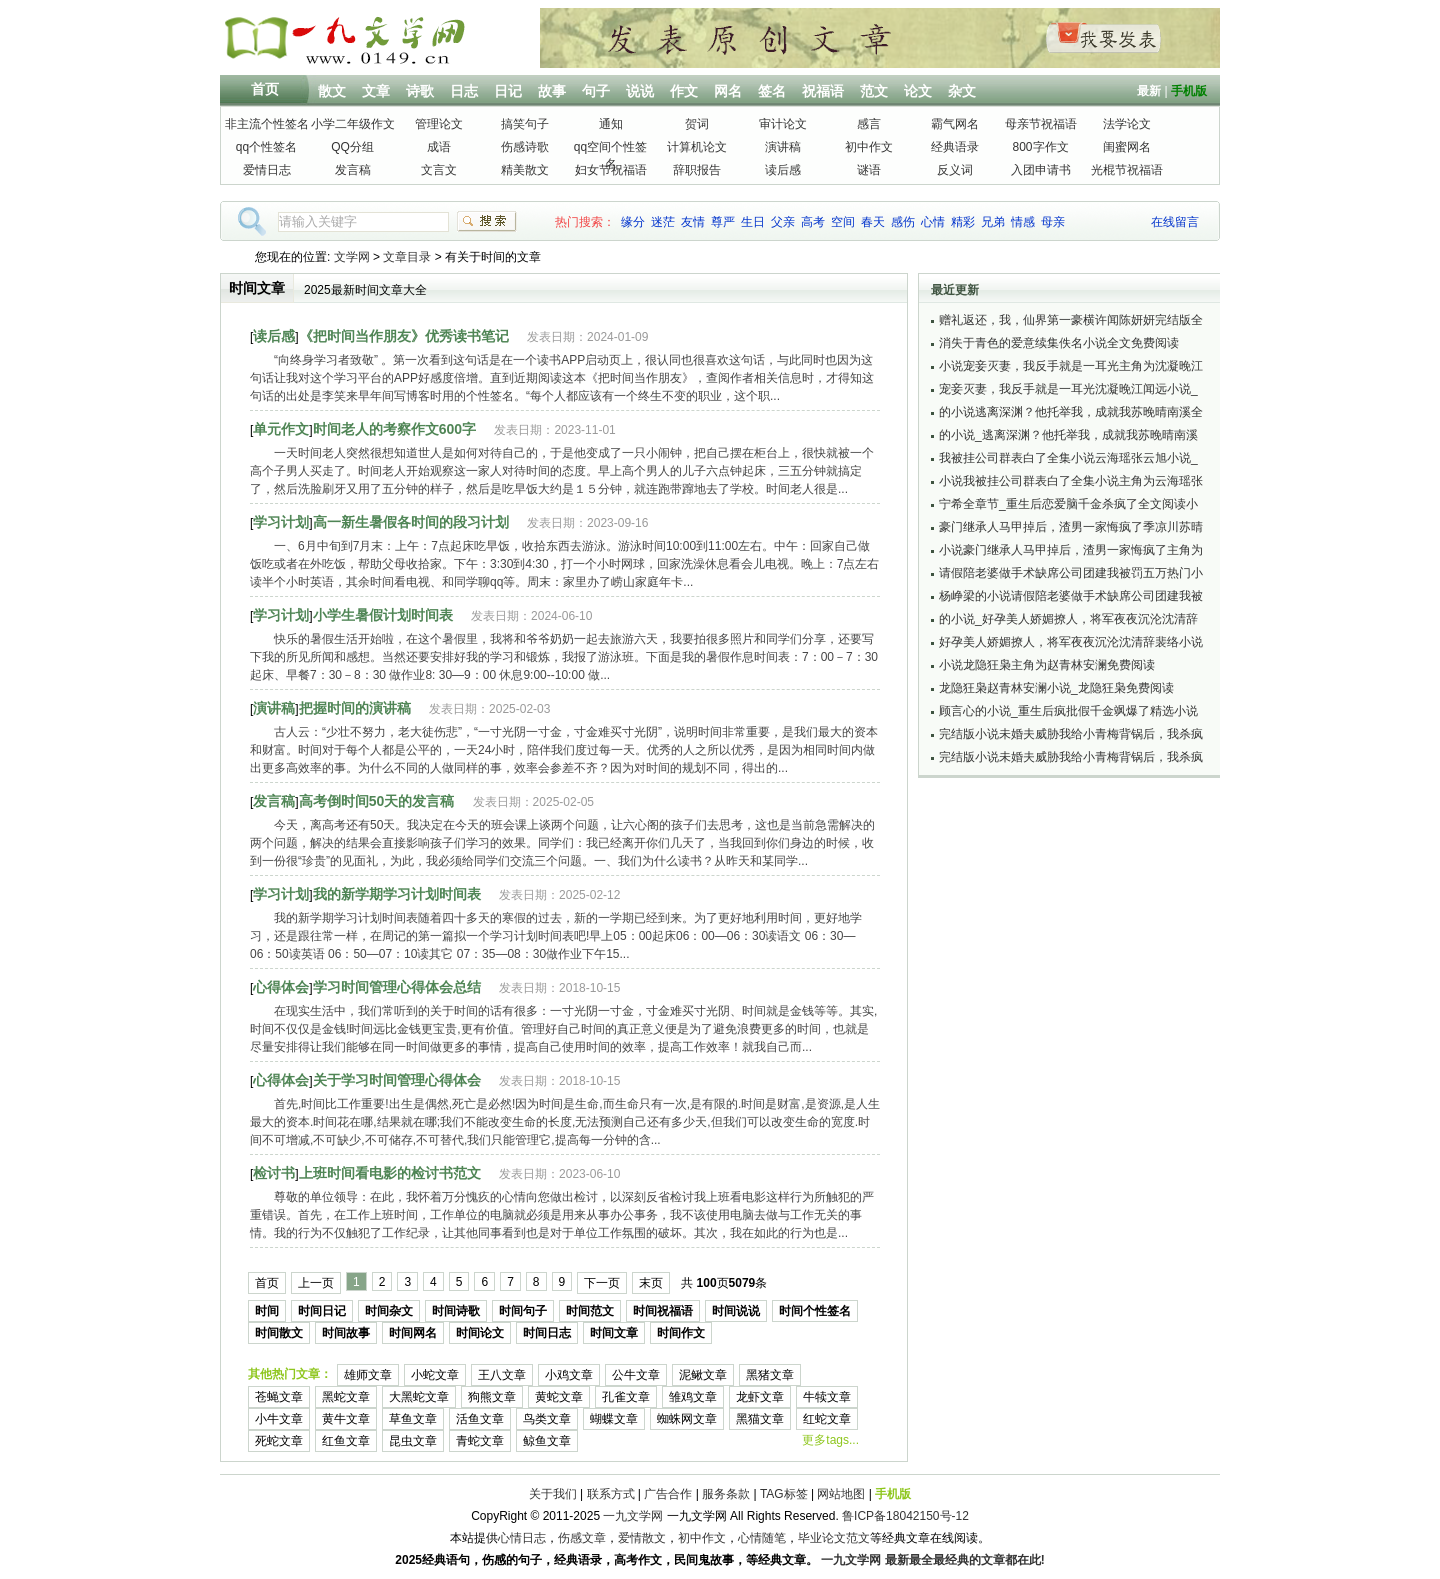  I want to click on 搞笑句子, so click(525, 124).